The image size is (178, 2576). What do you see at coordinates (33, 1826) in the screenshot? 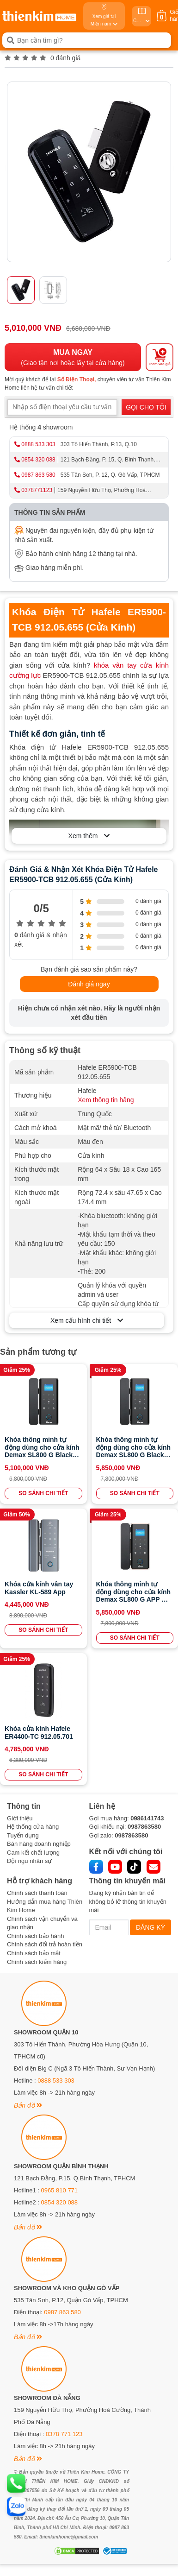
I see `Hệ thống cửa hàng` at bounding box center [33, 1826].